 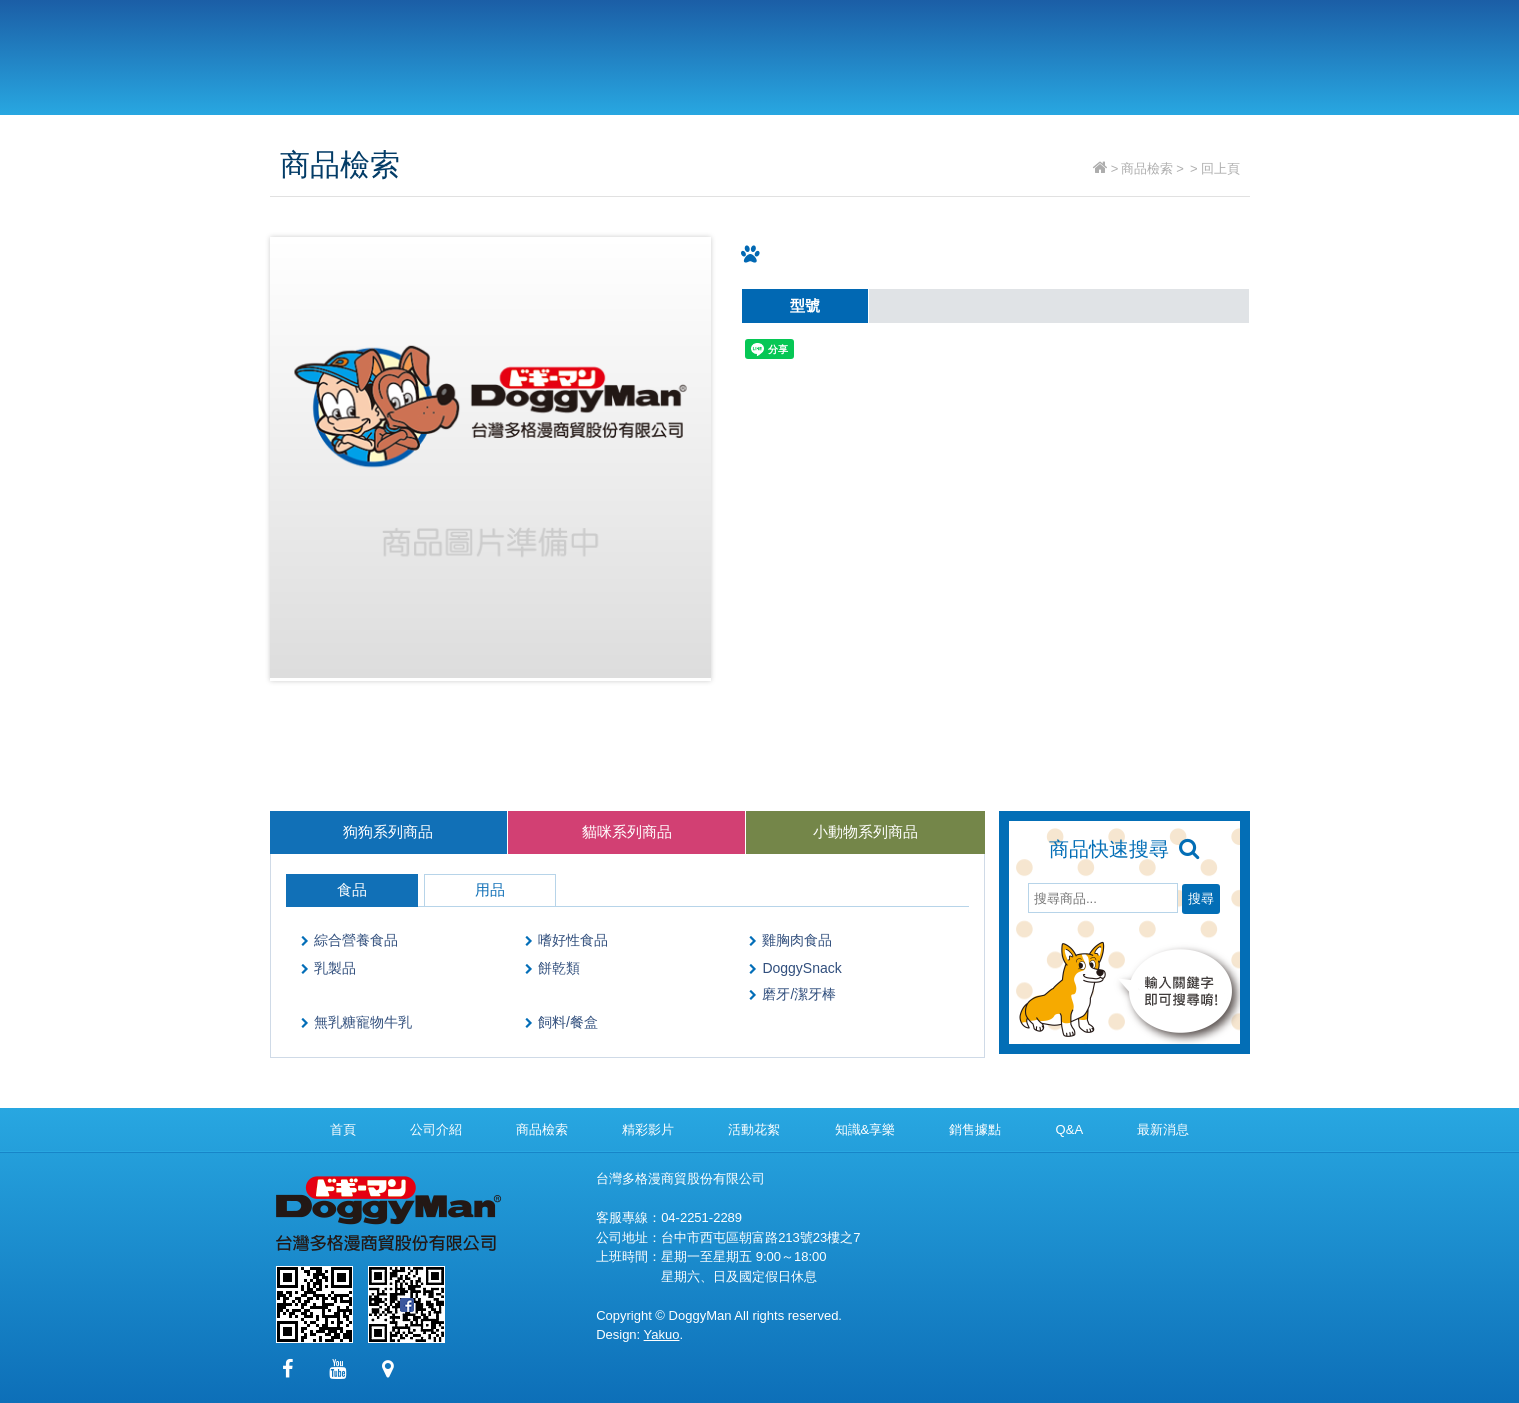 I want to click on 無乳糖寵物牛乳, so click(x=363, y=1022).